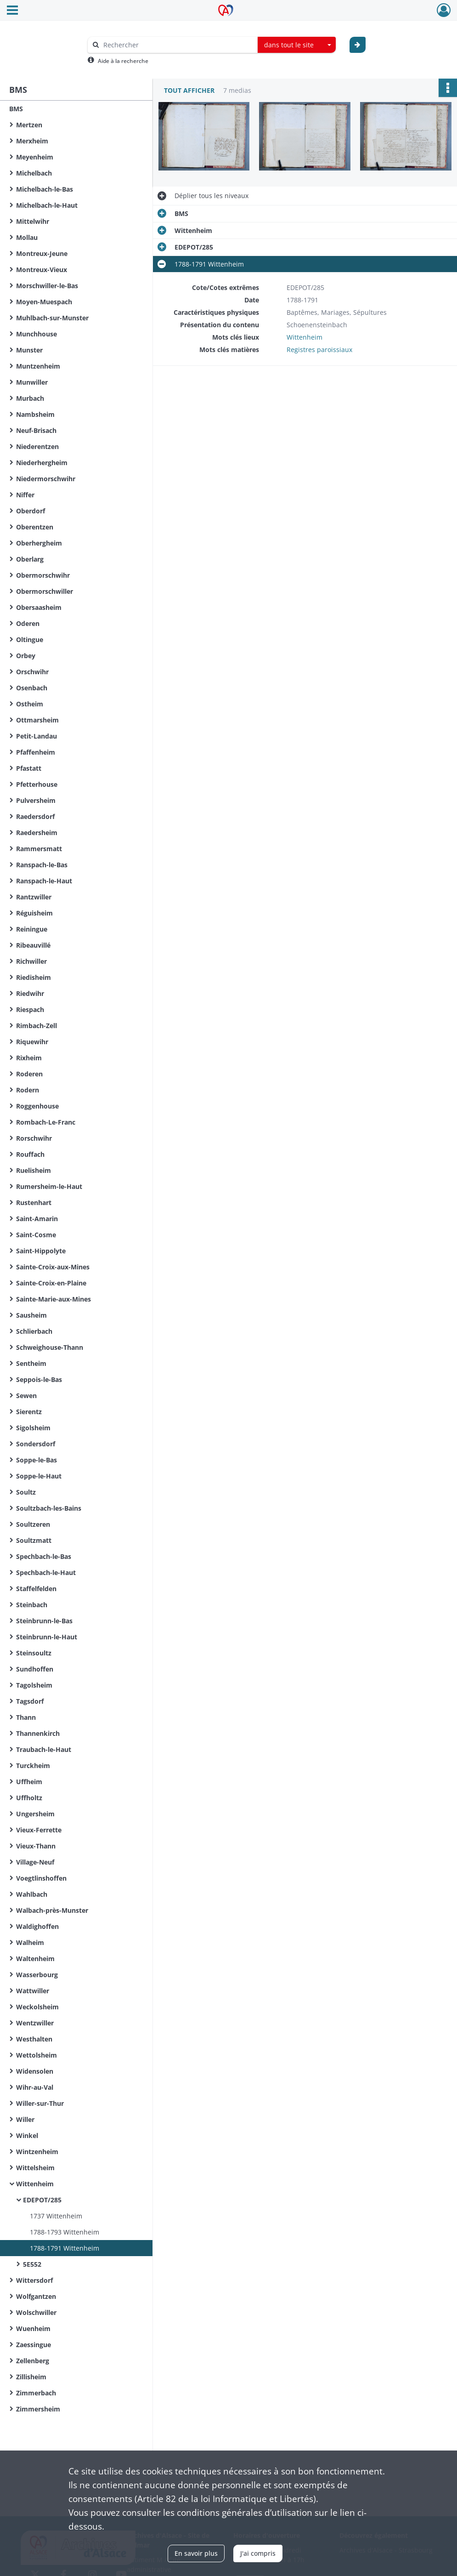 Image resolution: width=457 pixels, height=2576 pixels. What do you see at coordinates (33, 2344) in the screenshot?
I see `Zaessingue` at bounding box center [33, 2344].